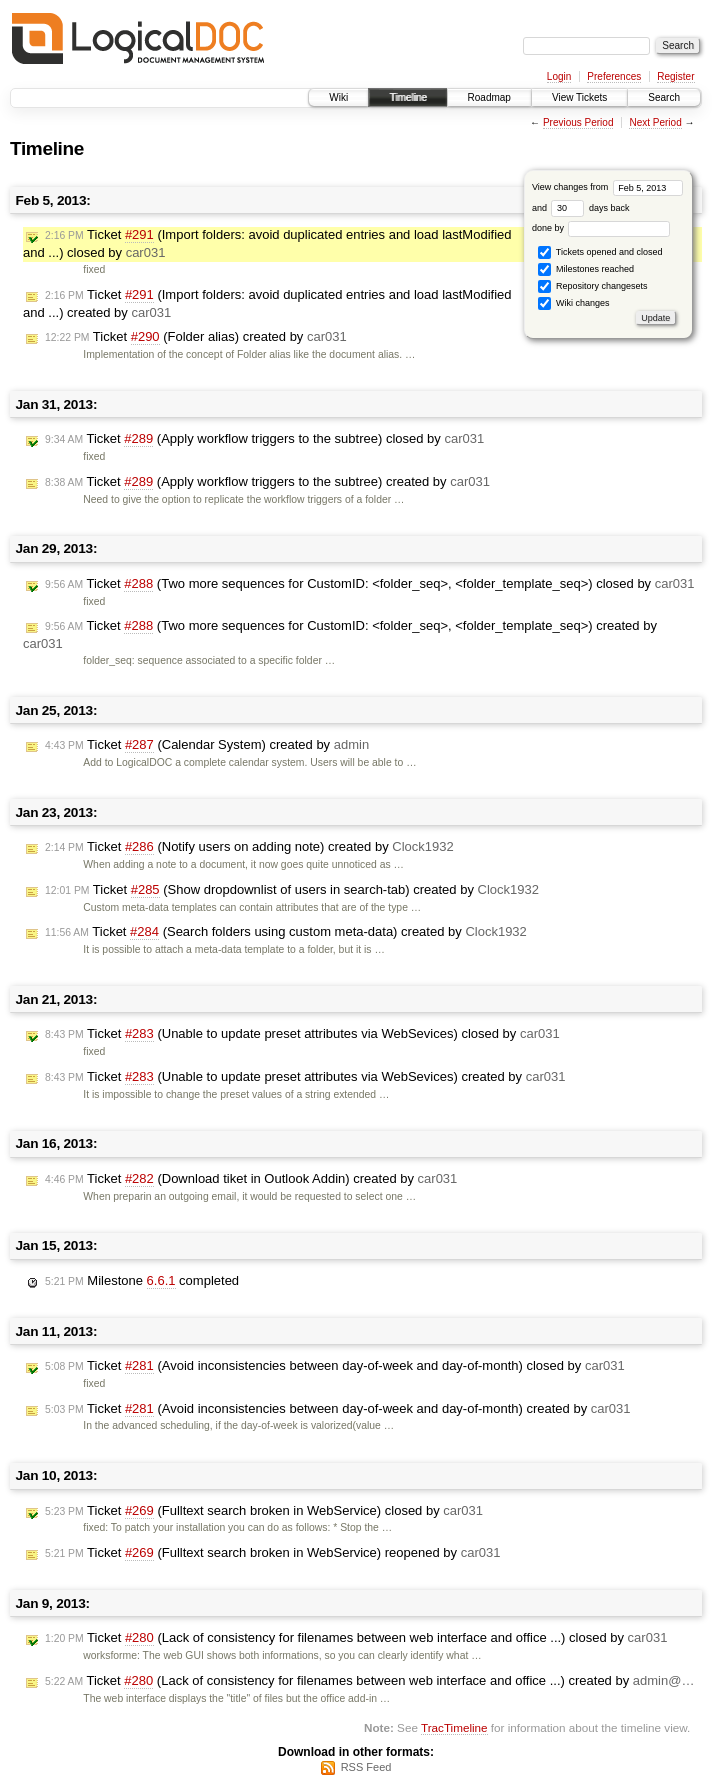 The height and width of the screenshot is (1786, 712). Describe the element at coordinates (601, 228) in the screenshot. I see `done by` at that location.